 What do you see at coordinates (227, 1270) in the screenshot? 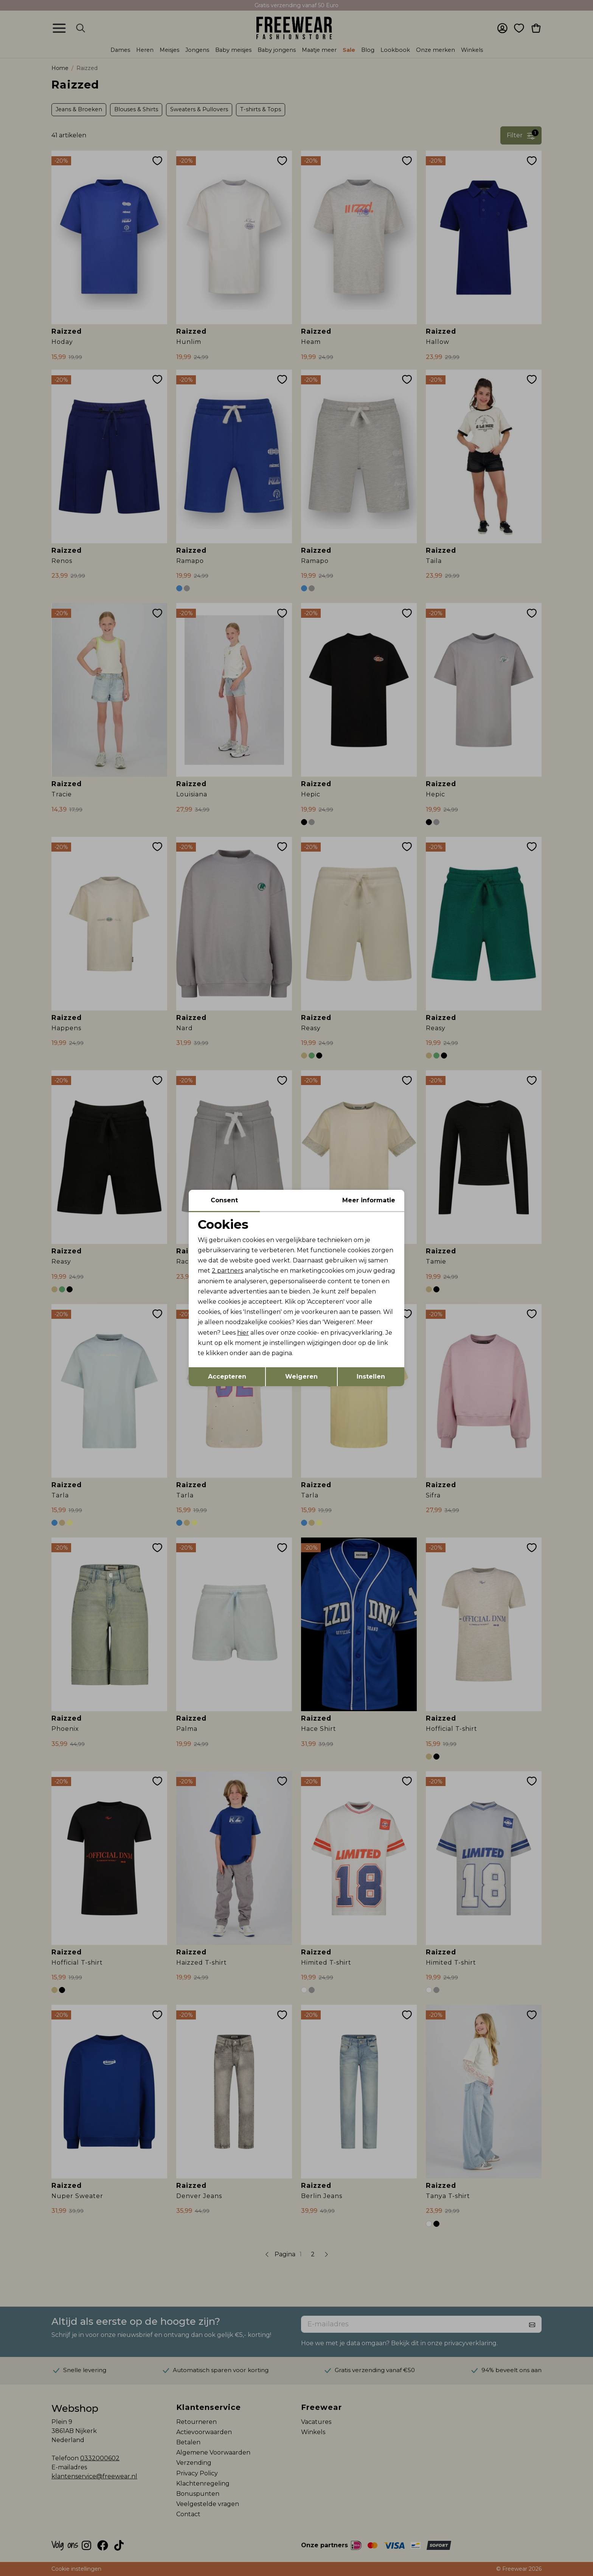
I see `2 partners` at bounding box center [227, 1270].